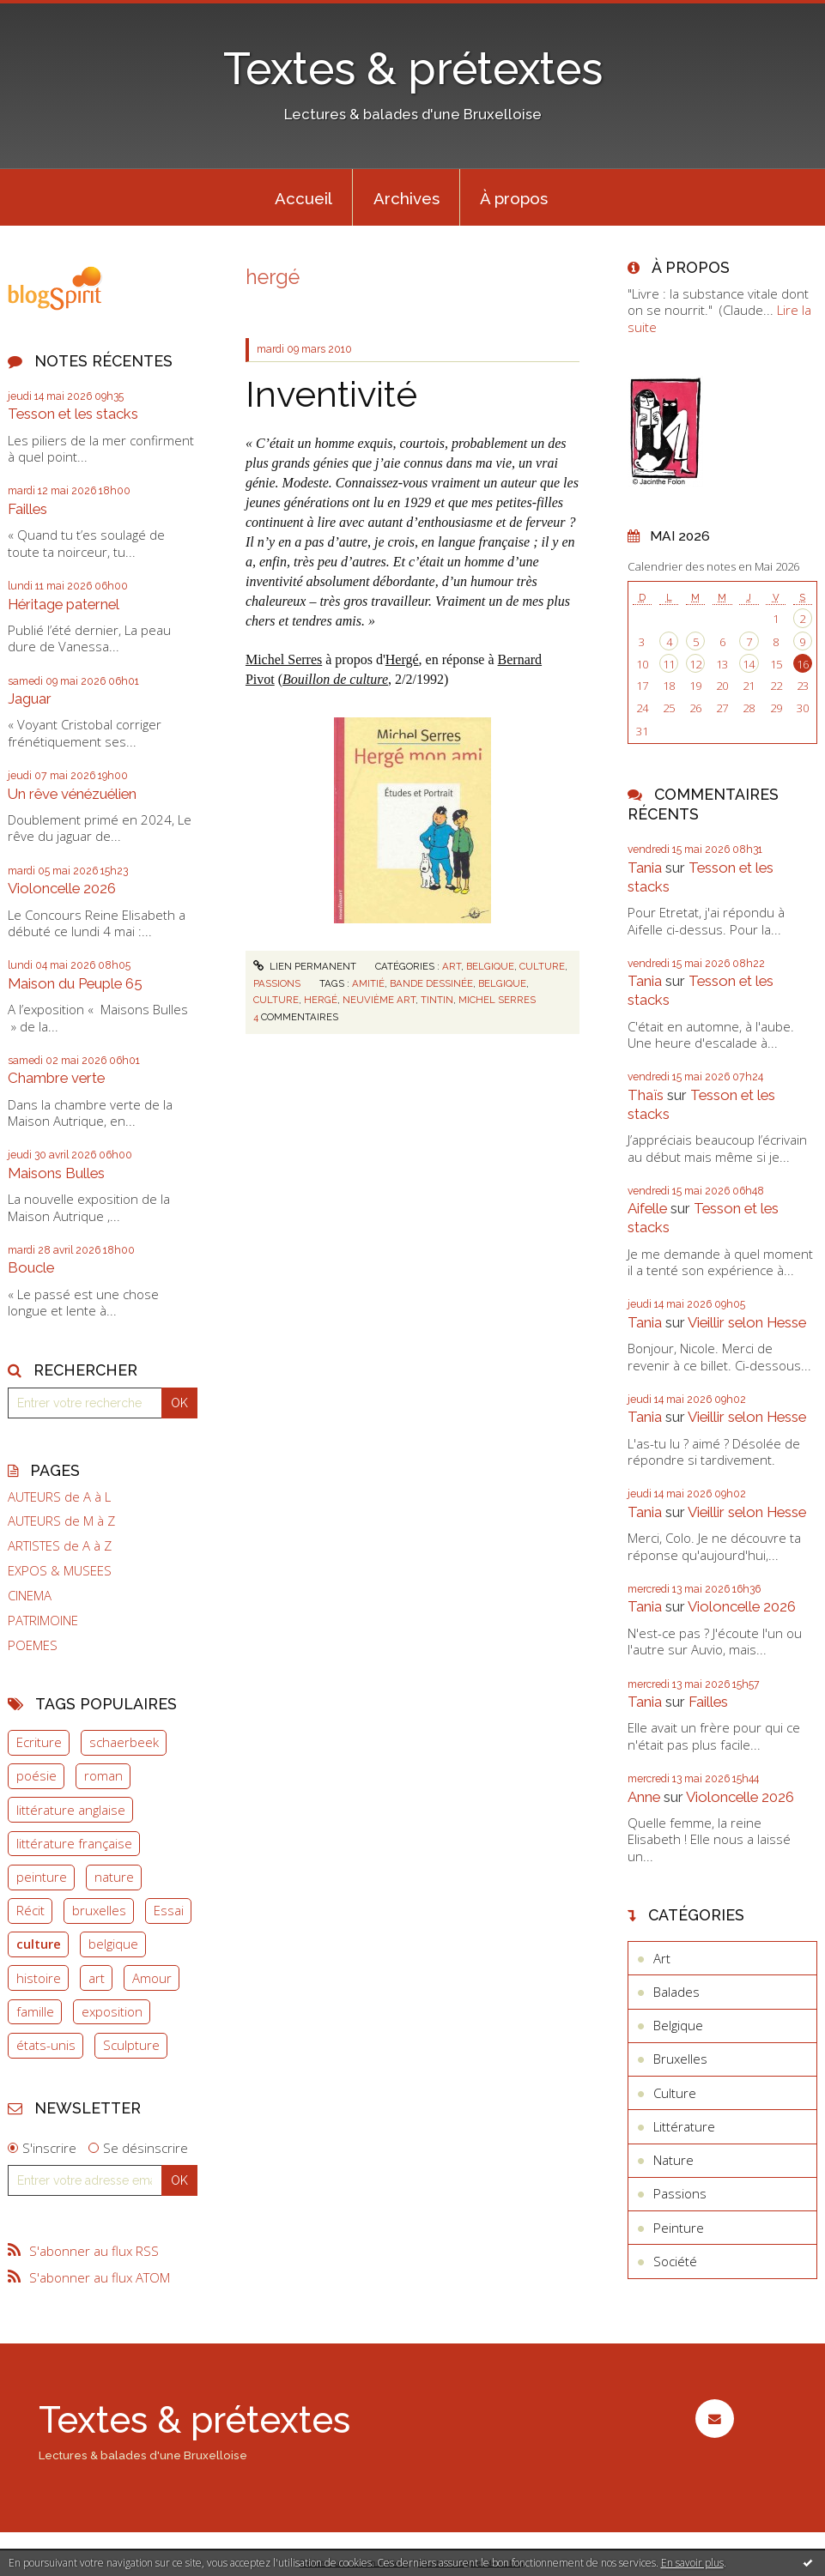 Image resolution: width=825 pixels, height=2576 pixels. Describe the element at coordinates (413, 68) in the screenshot. I see `Textes & prétextes` at that location.